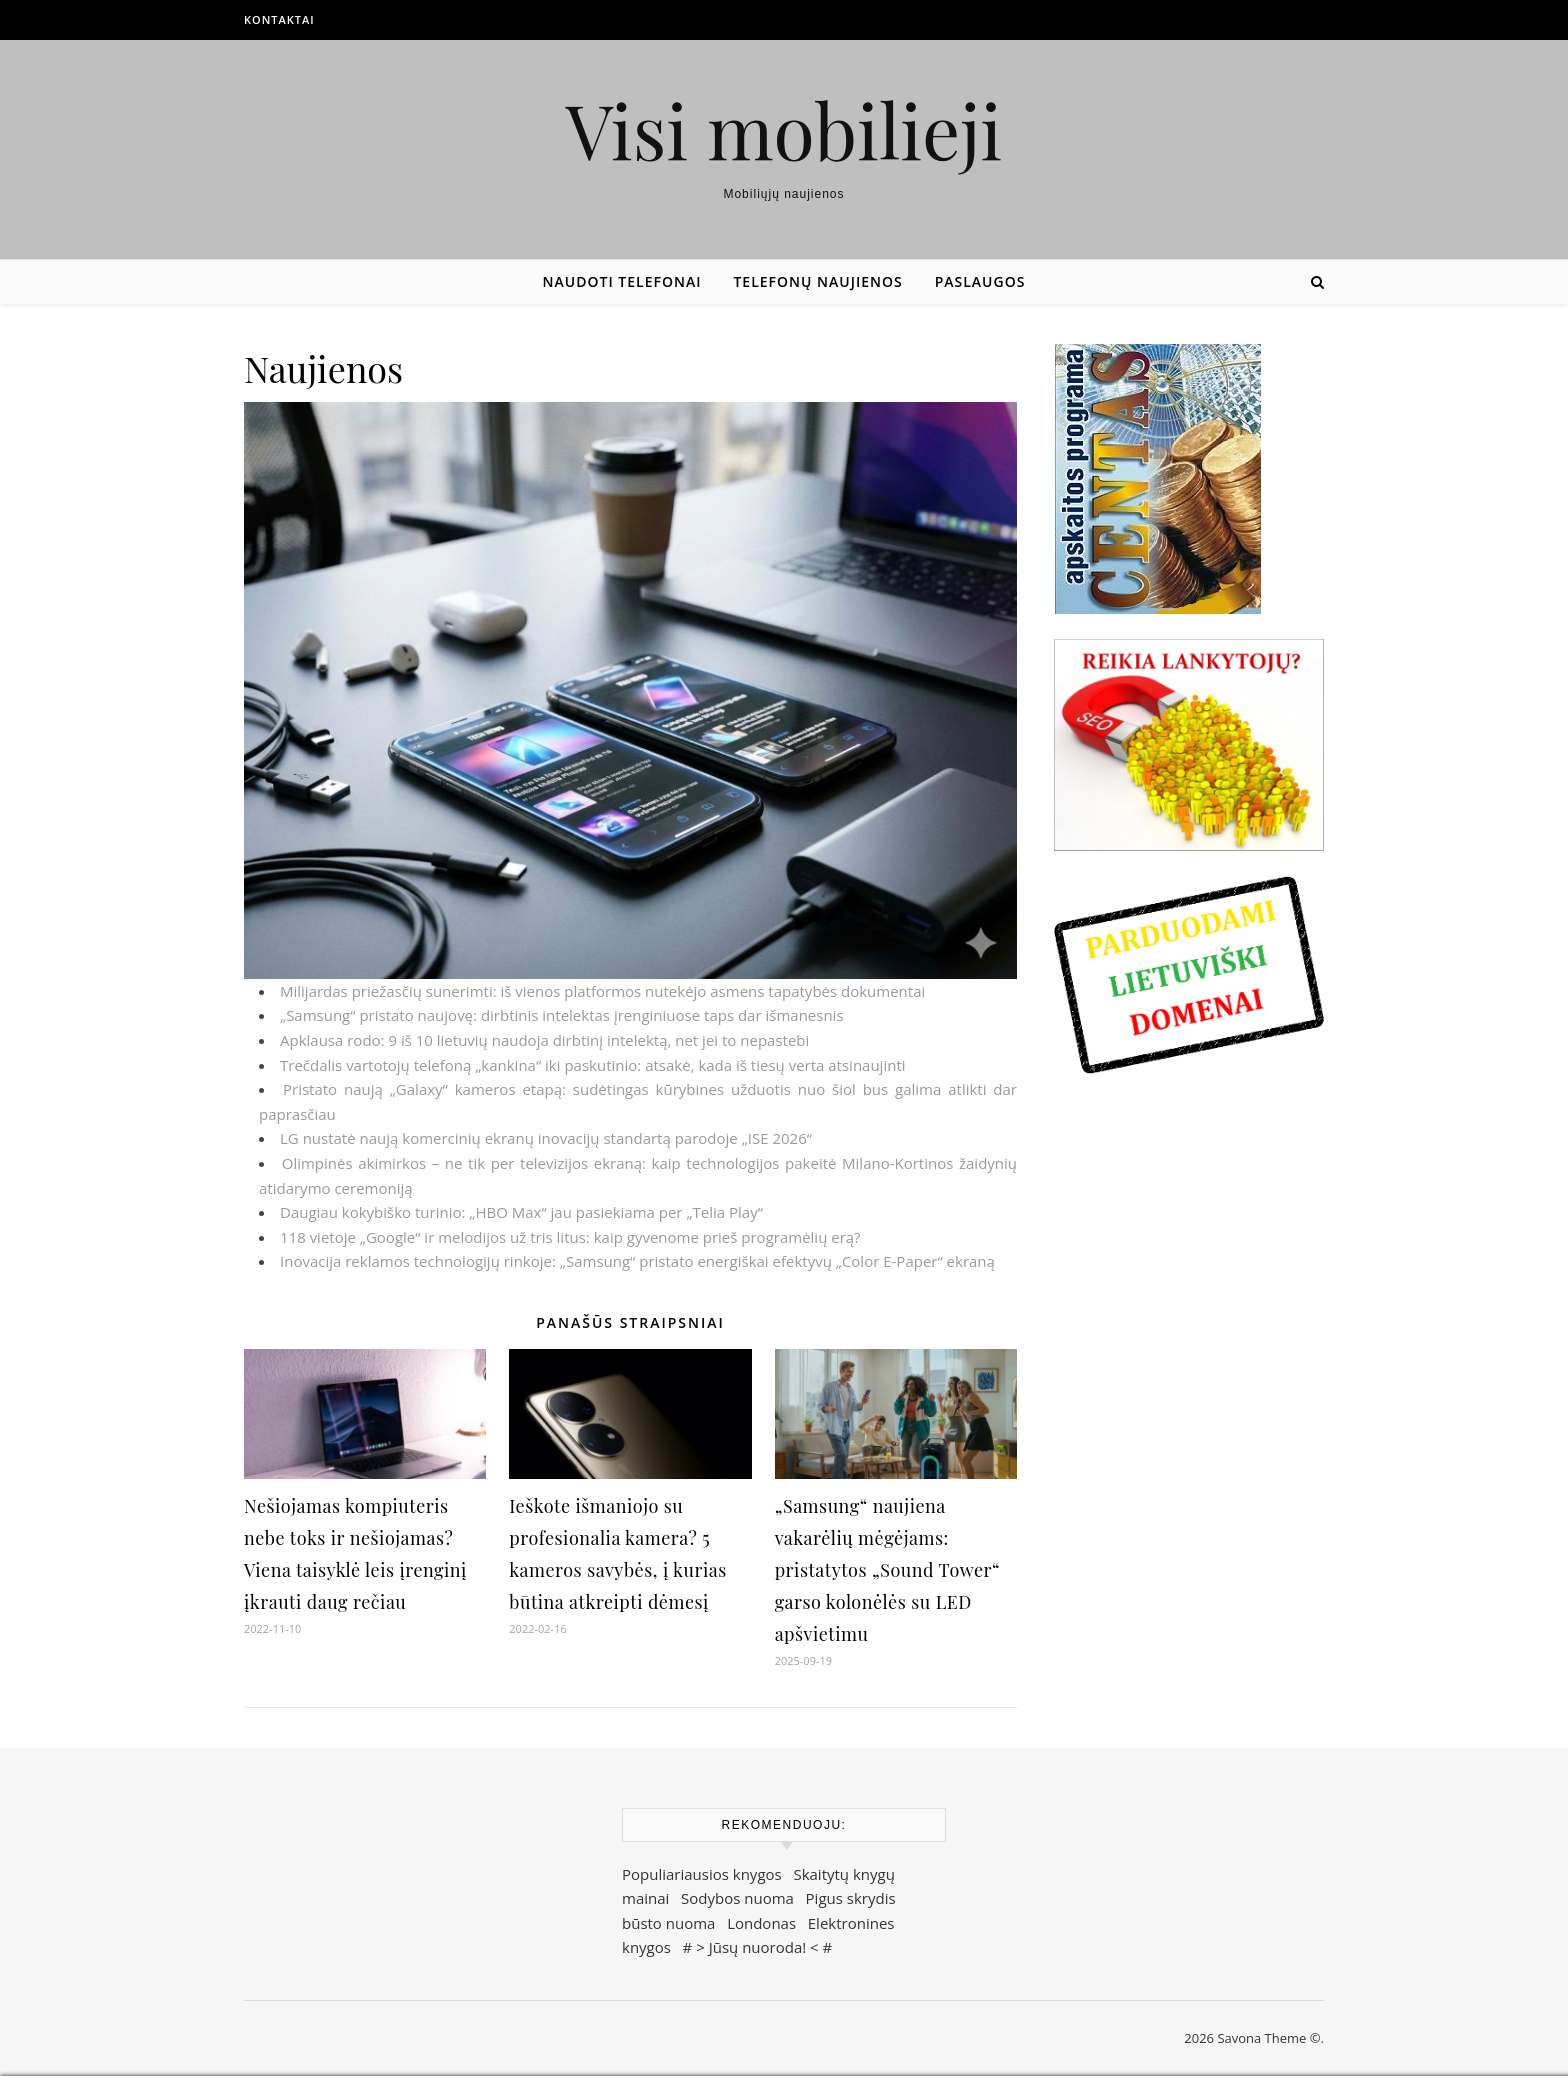  I want to click on „Samsung“ naujiena vakarėlių mėgėjams: pristatytos „Sound Tower“ garso kolonėlės su LED apšvietimu, so click(887, 1570).